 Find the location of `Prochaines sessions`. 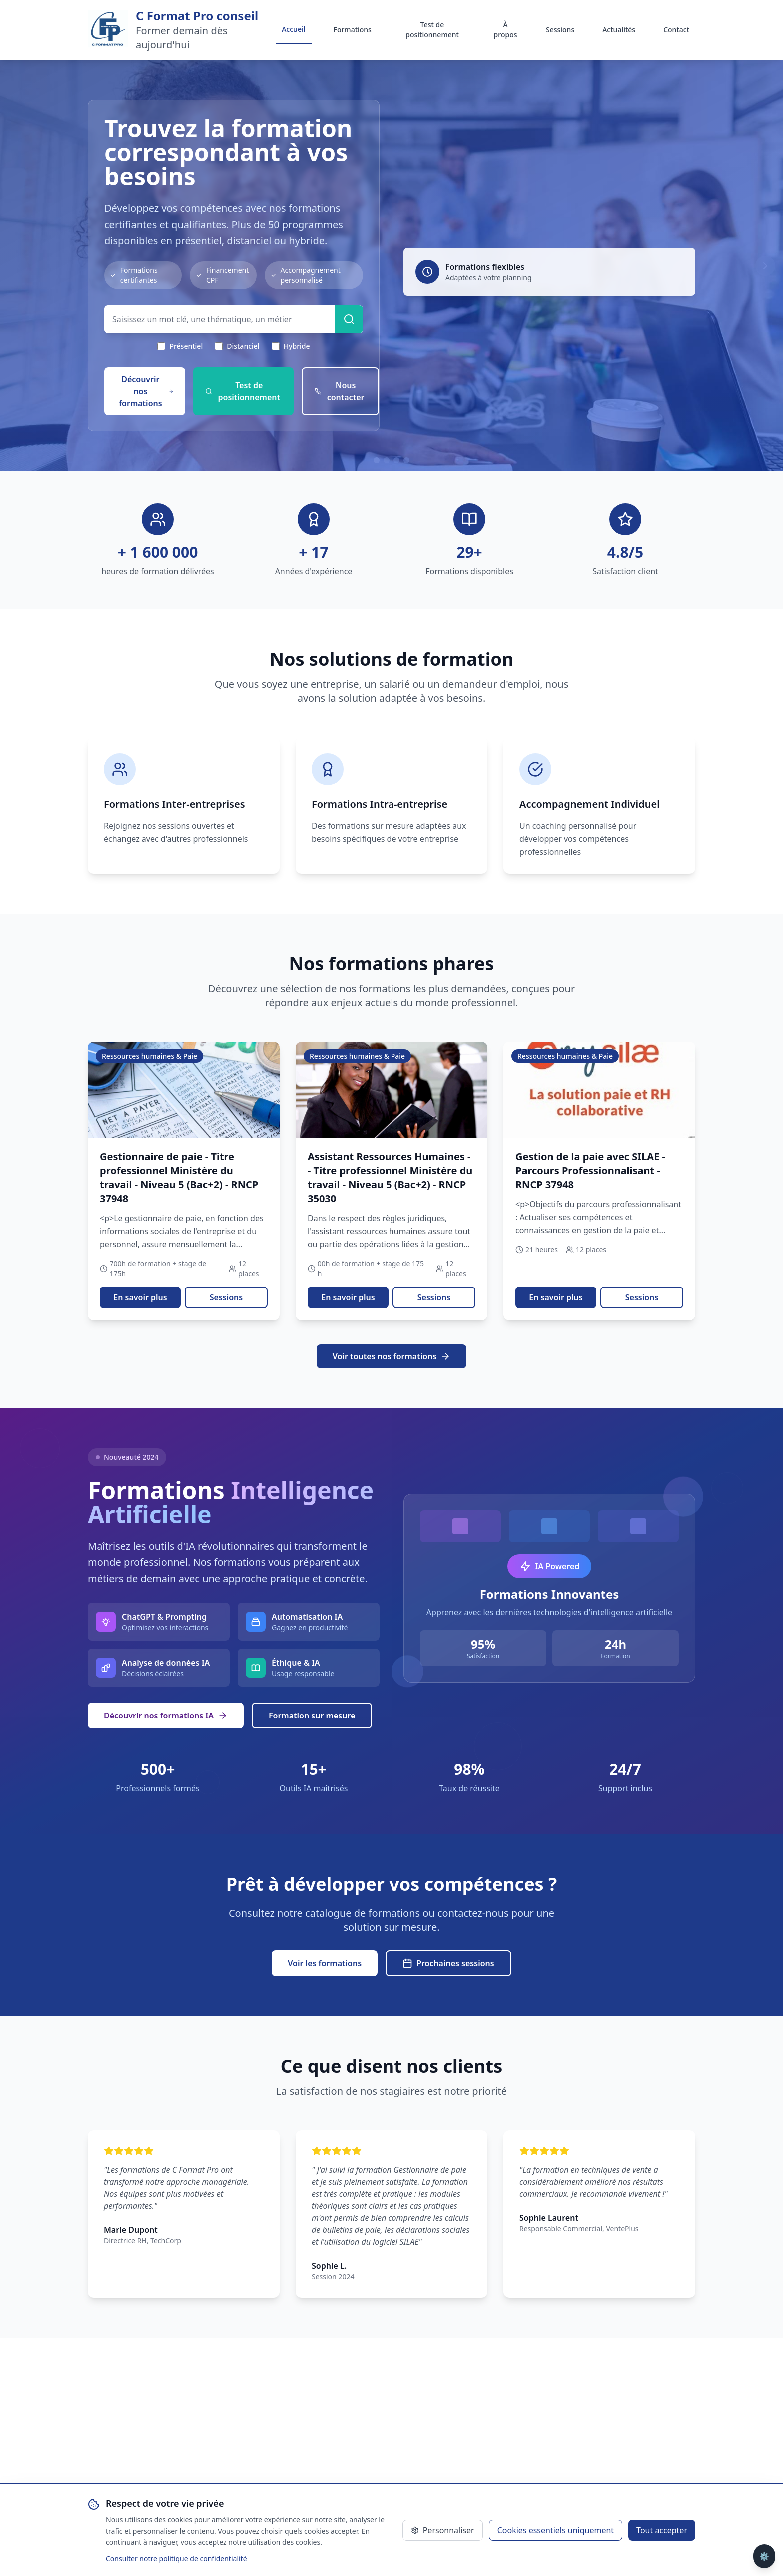

Prochaines sessions is located at coordinates (448, 1963).